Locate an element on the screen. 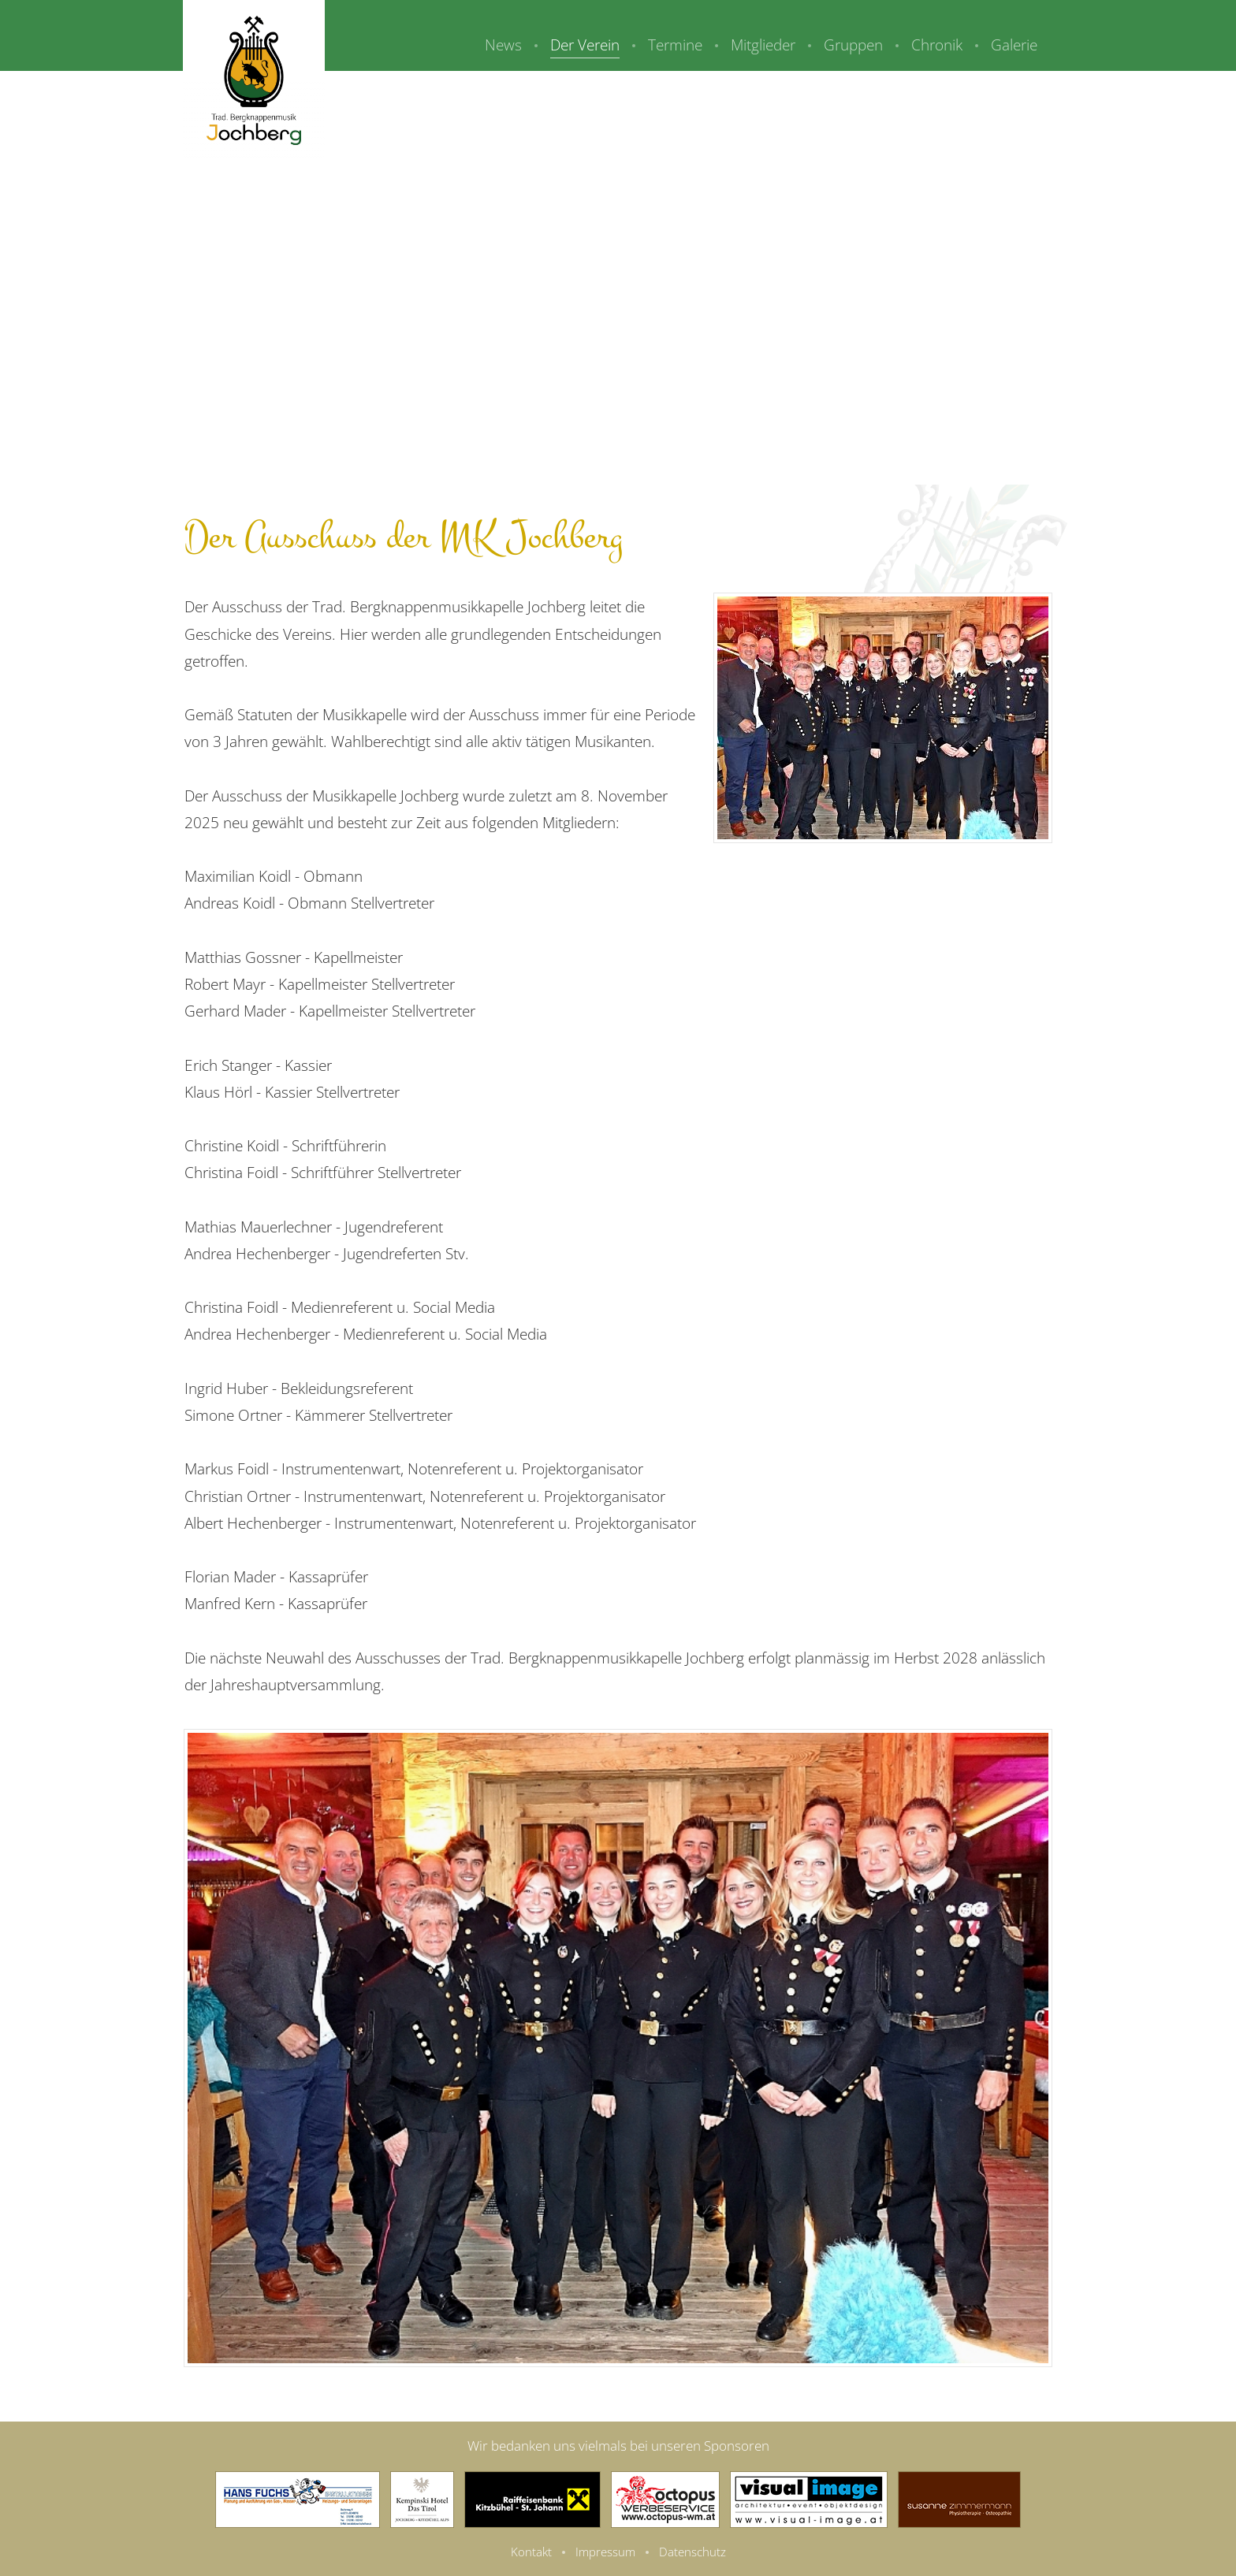  Termine is located at coordinates (675, 45).